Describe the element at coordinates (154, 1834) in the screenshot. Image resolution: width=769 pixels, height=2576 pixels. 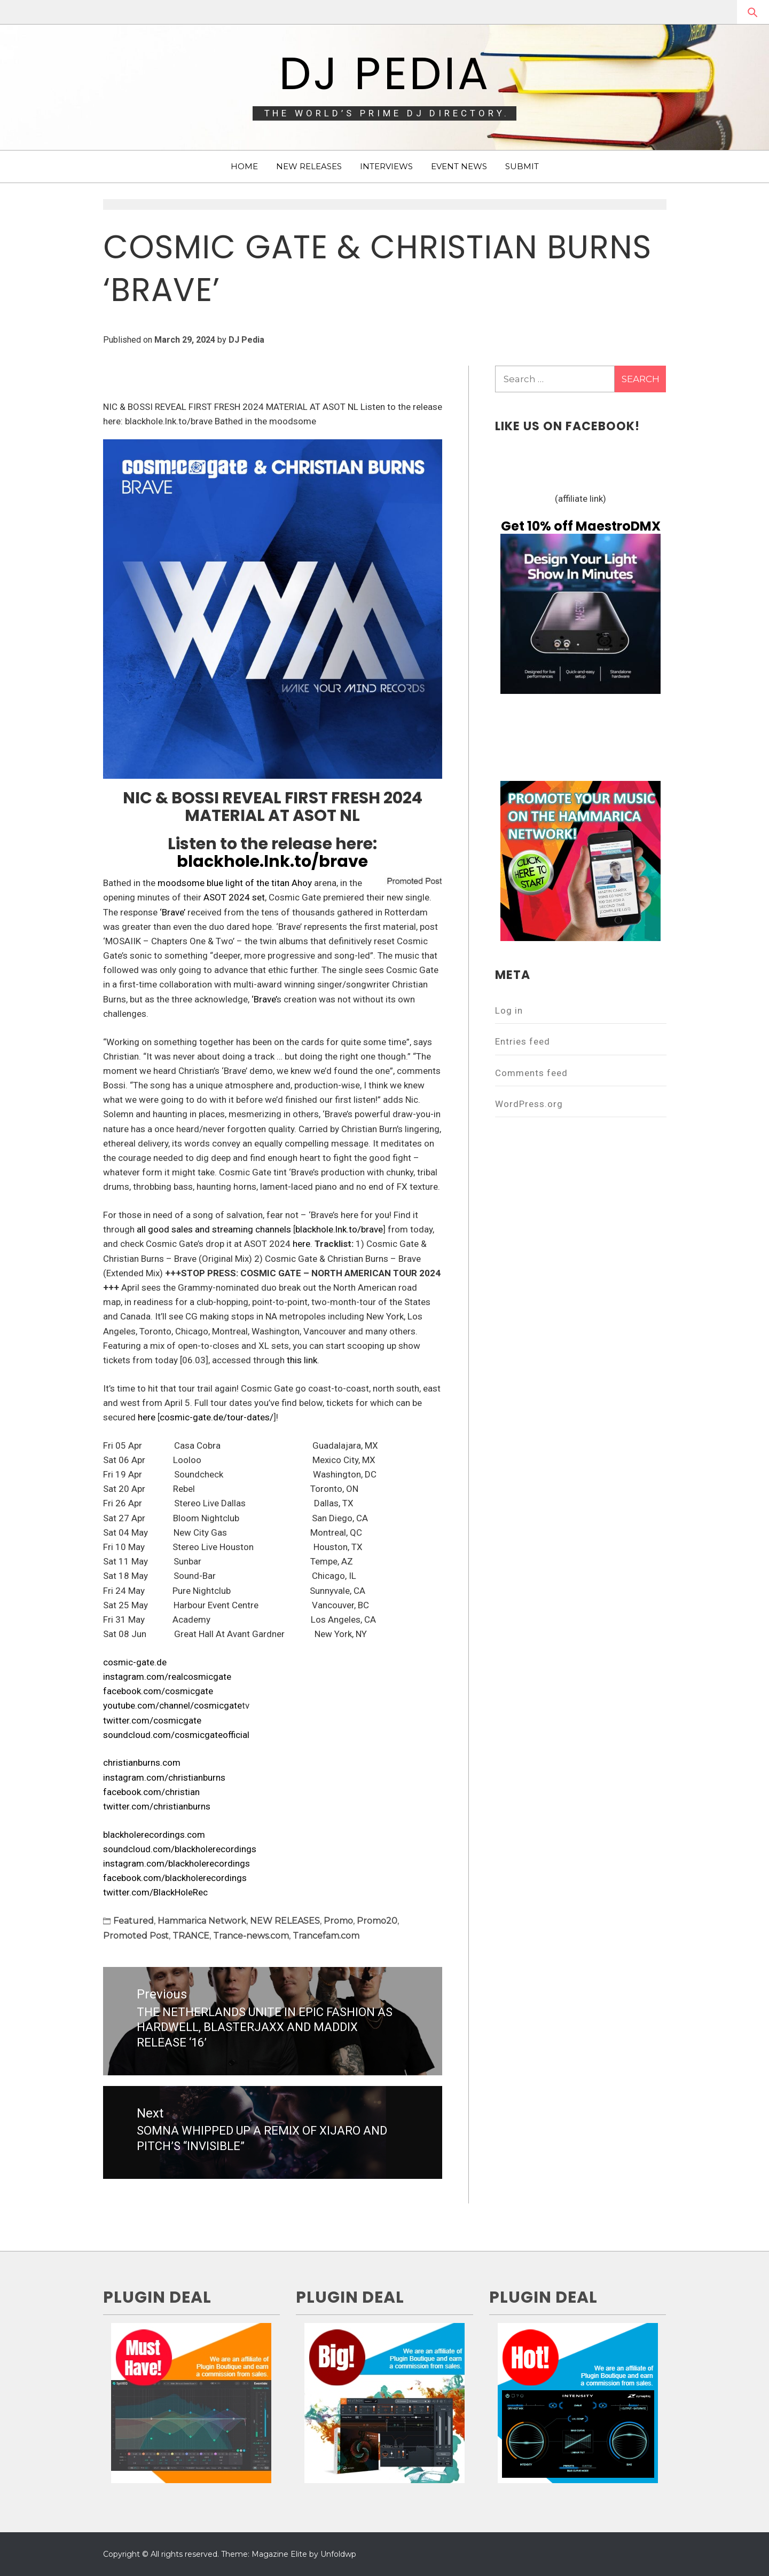
I see `blackholerecordings.com` at that location.